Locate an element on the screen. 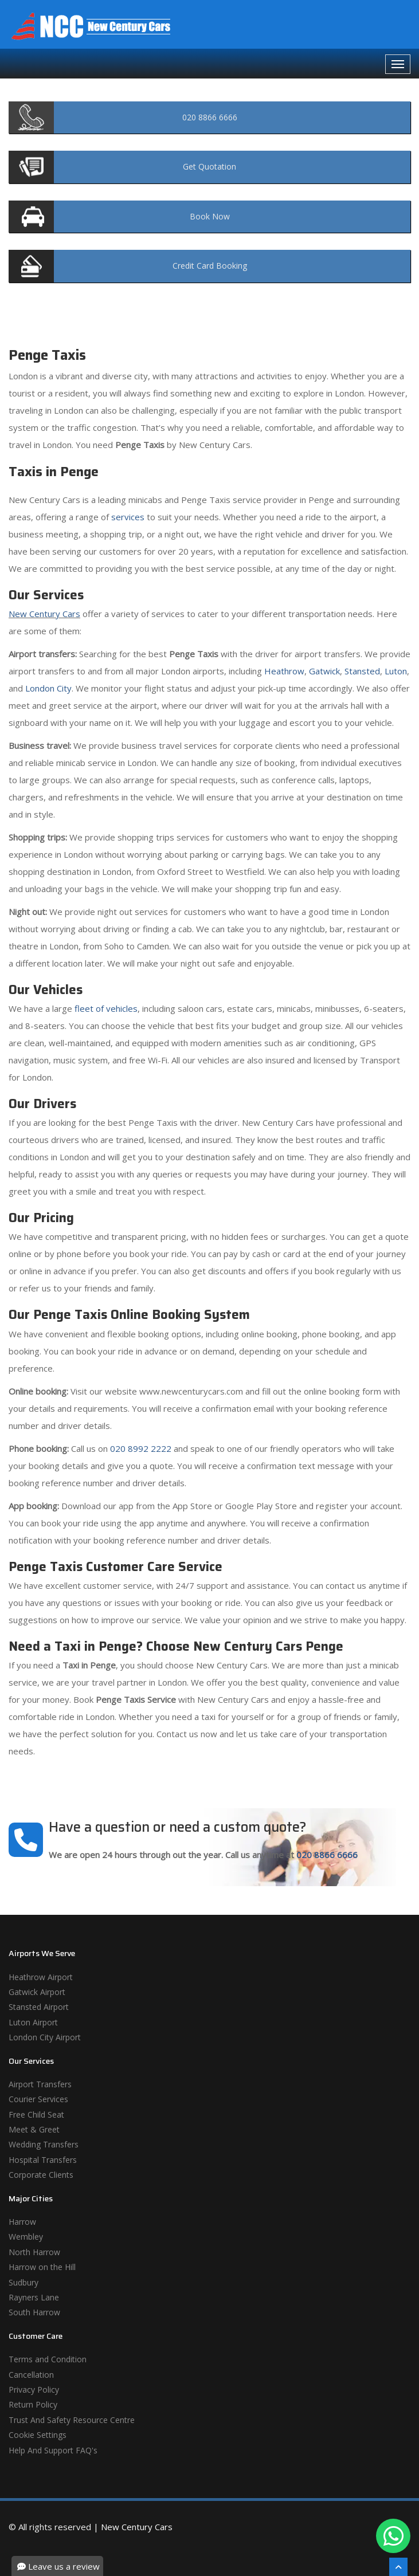 The width and height of the screenshot is (419, 2576). Now is located at coordinates (210, 216).